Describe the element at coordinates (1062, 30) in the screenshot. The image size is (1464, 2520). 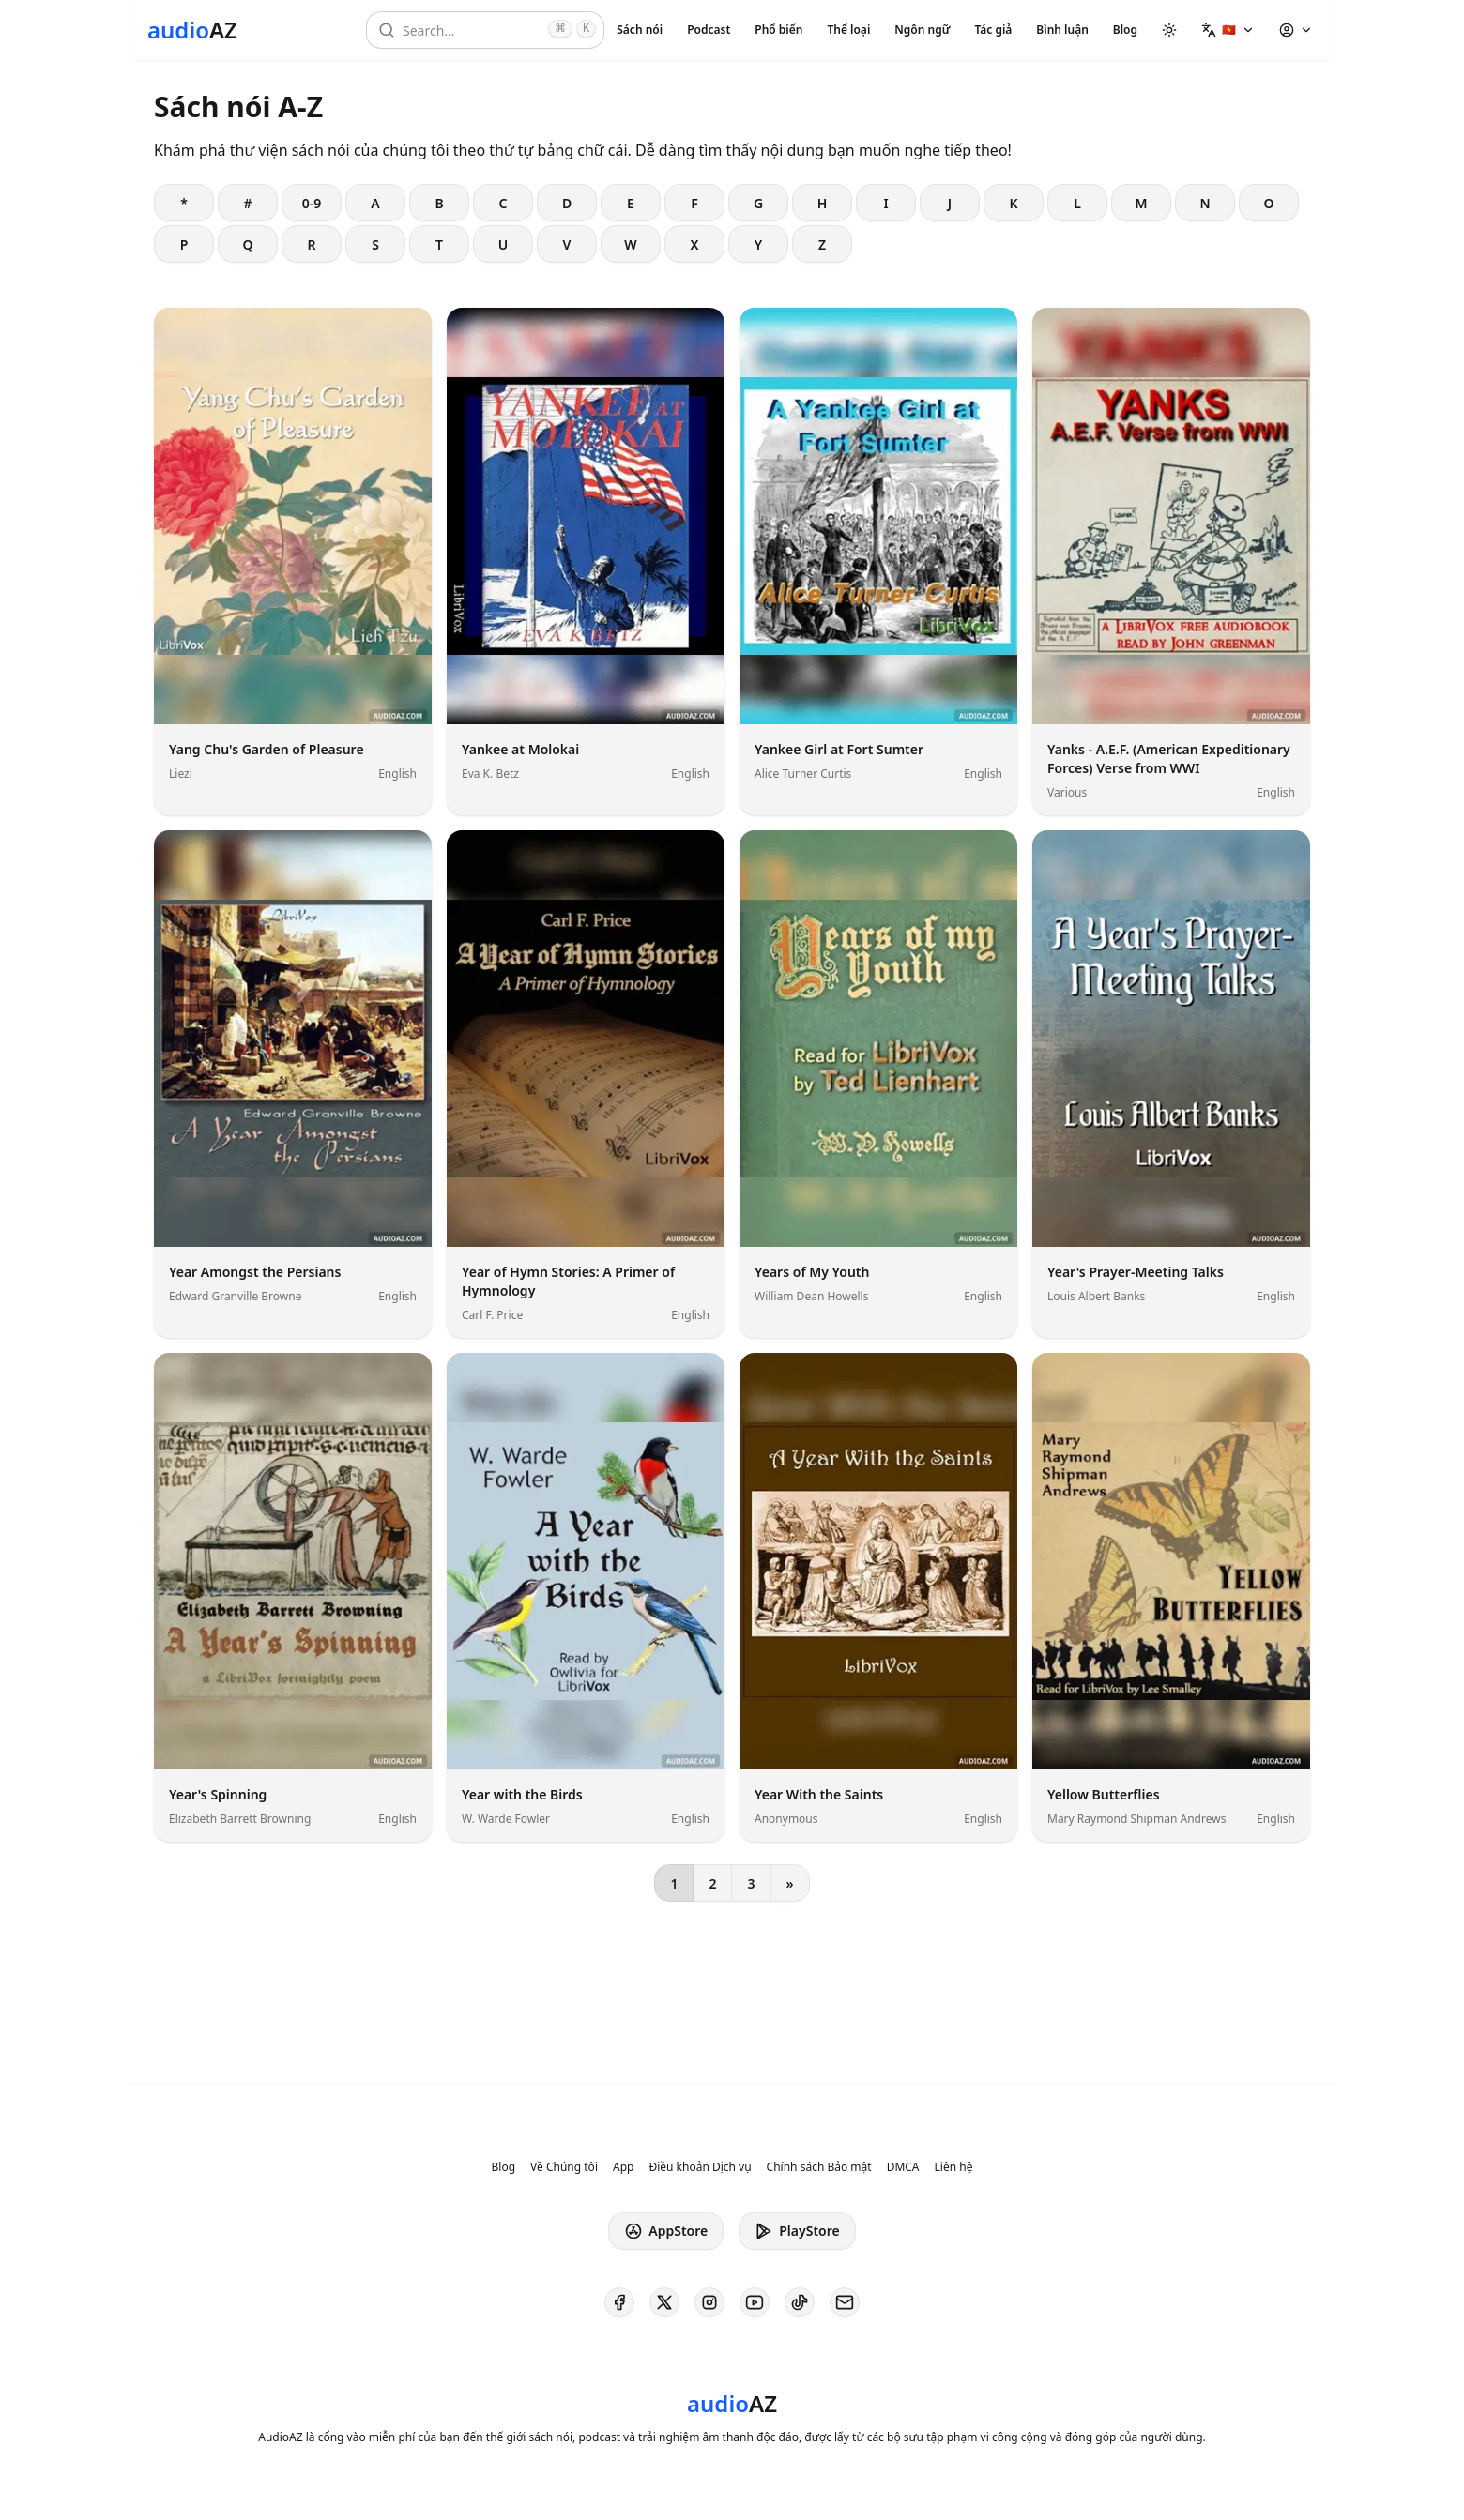
I see `Bình luận` at that location.